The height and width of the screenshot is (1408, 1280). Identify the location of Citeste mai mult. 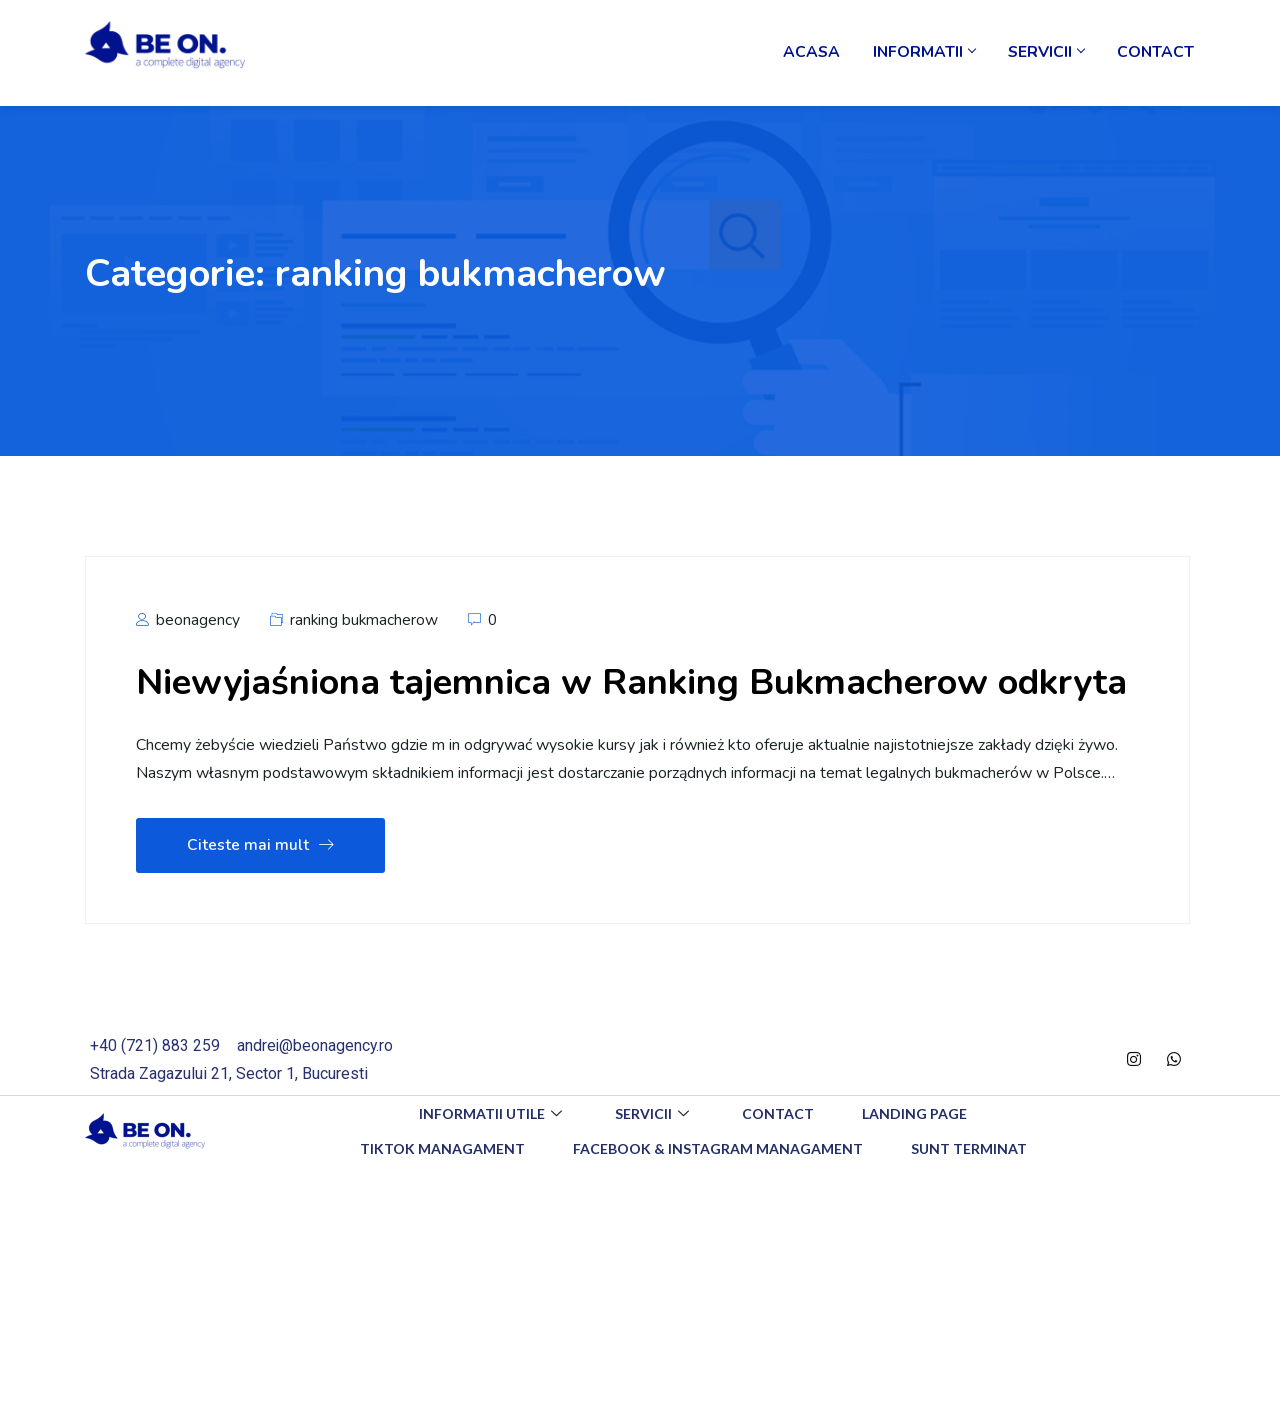
(260, 904).